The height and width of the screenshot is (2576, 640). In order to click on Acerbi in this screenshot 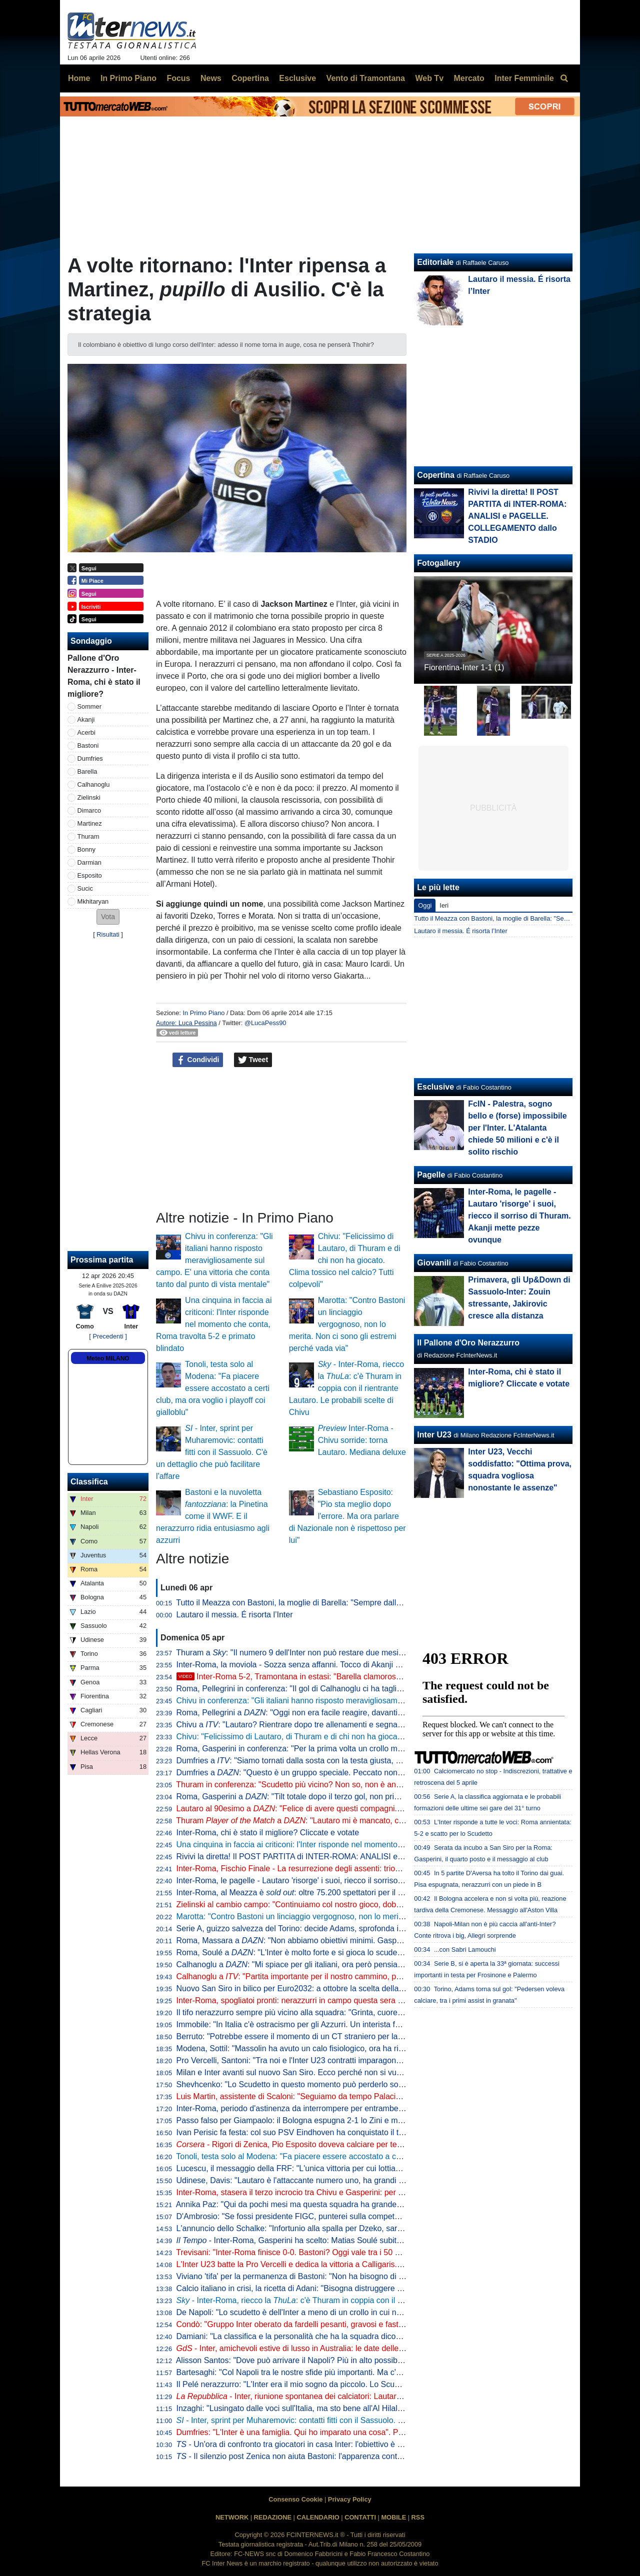, I will do `click(87, 732)`.